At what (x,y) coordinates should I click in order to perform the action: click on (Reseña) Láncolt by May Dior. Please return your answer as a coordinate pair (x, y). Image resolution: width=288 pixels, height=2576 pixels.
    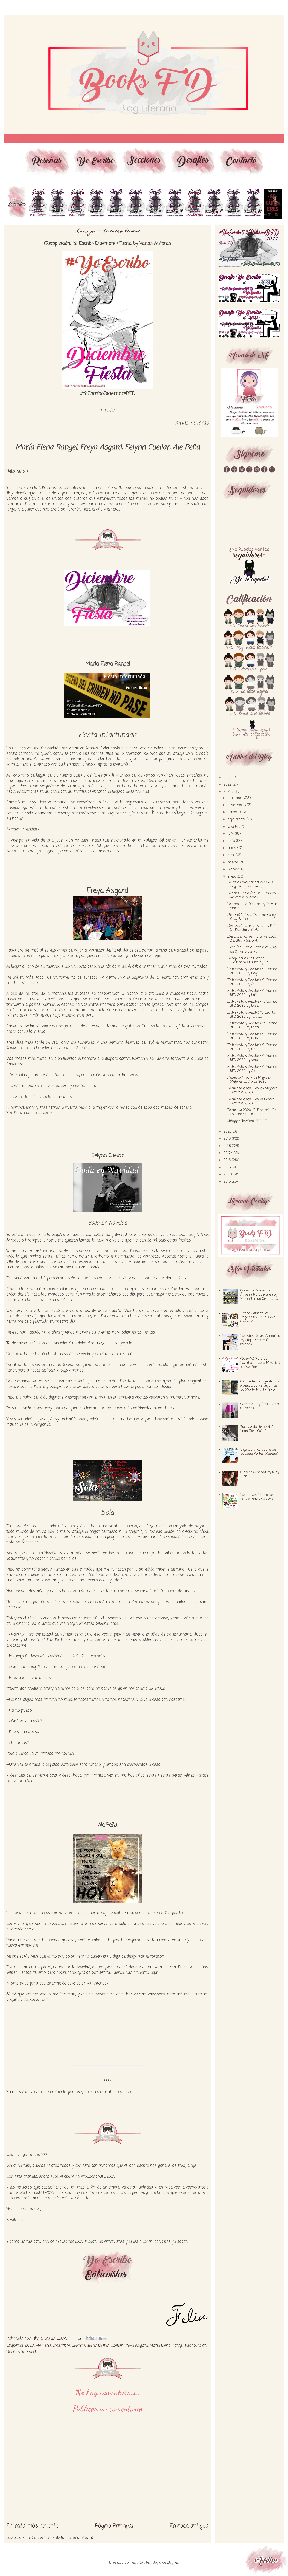
    Looking at the image, I should click on (259, 1474).